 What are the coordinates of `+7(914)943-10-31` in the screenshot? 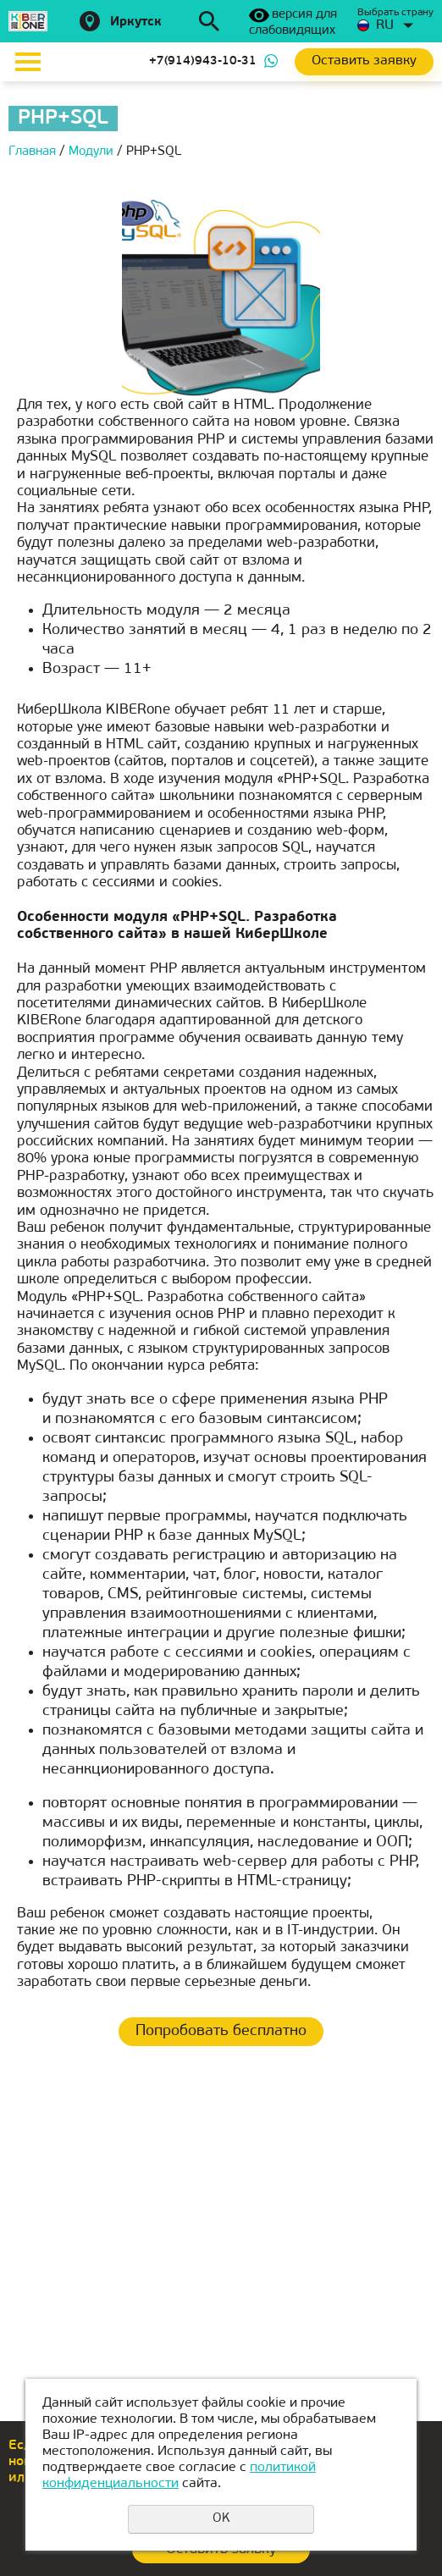 It's located at (203, 61).